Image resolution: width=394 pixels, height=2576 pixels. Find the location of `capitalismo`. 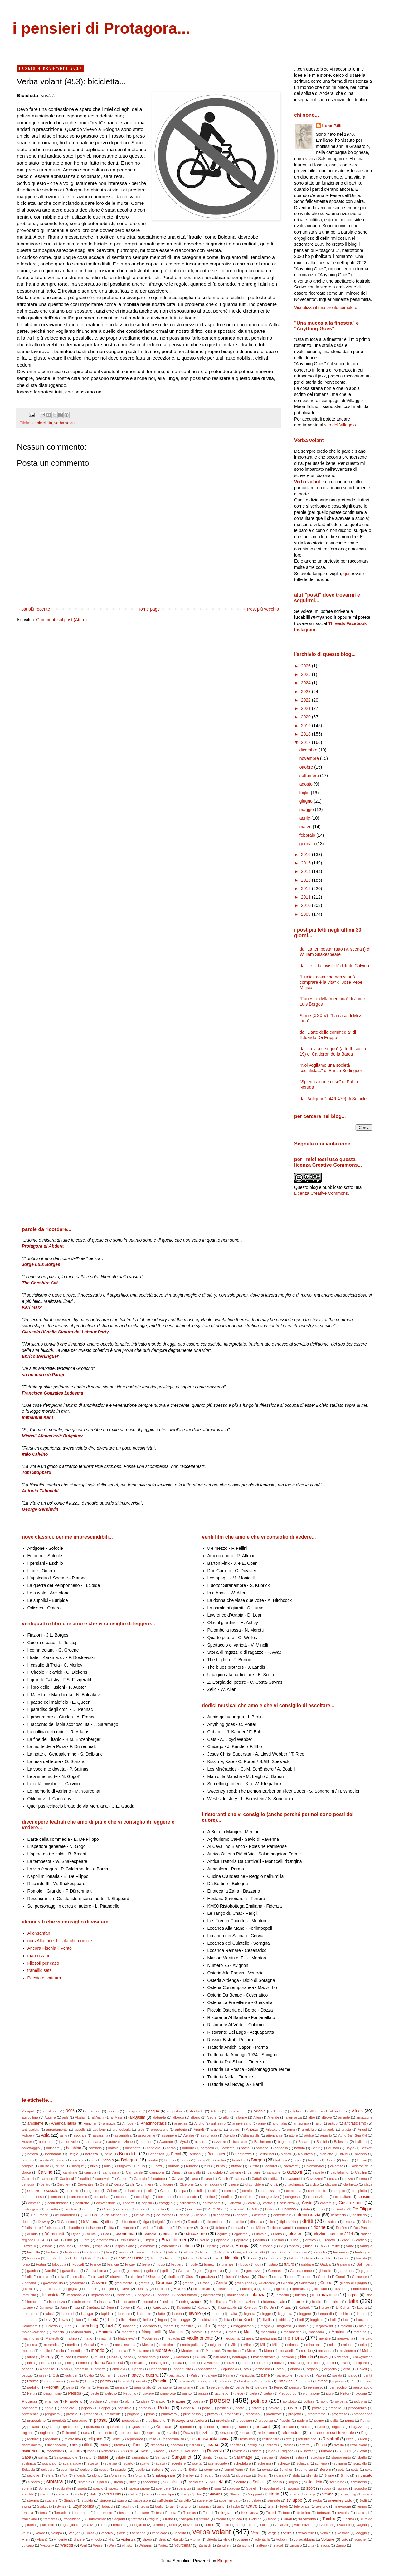

capitalismo is located at coordinates (339, 2172).